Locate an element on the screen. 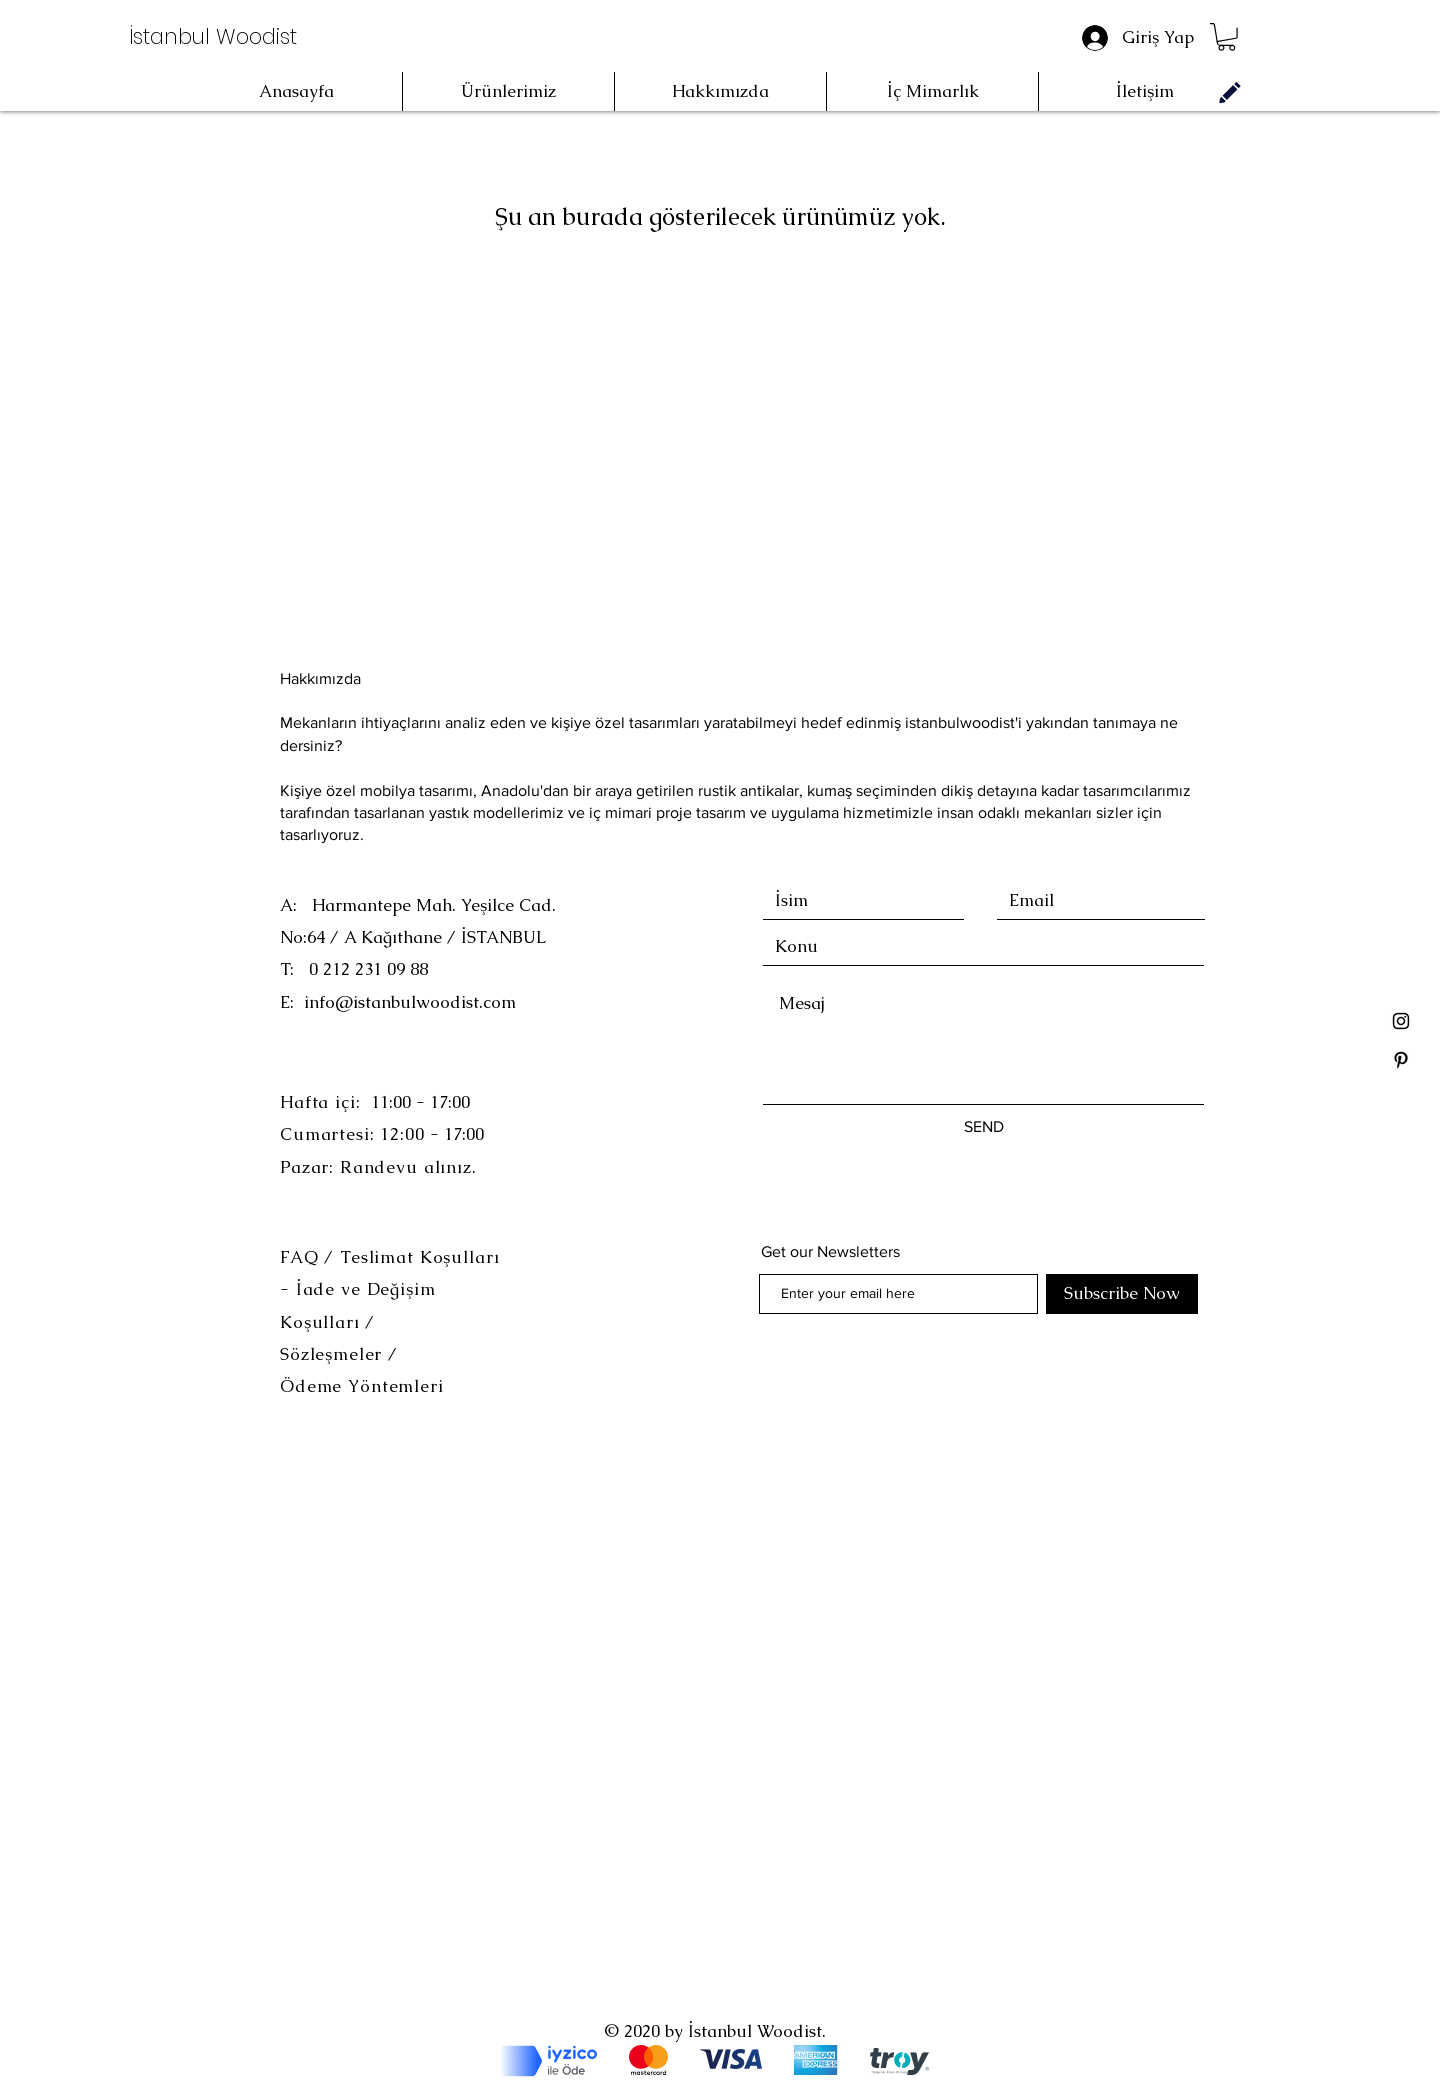  [Subscribe Now] is located at coordinates (1122, 1294).